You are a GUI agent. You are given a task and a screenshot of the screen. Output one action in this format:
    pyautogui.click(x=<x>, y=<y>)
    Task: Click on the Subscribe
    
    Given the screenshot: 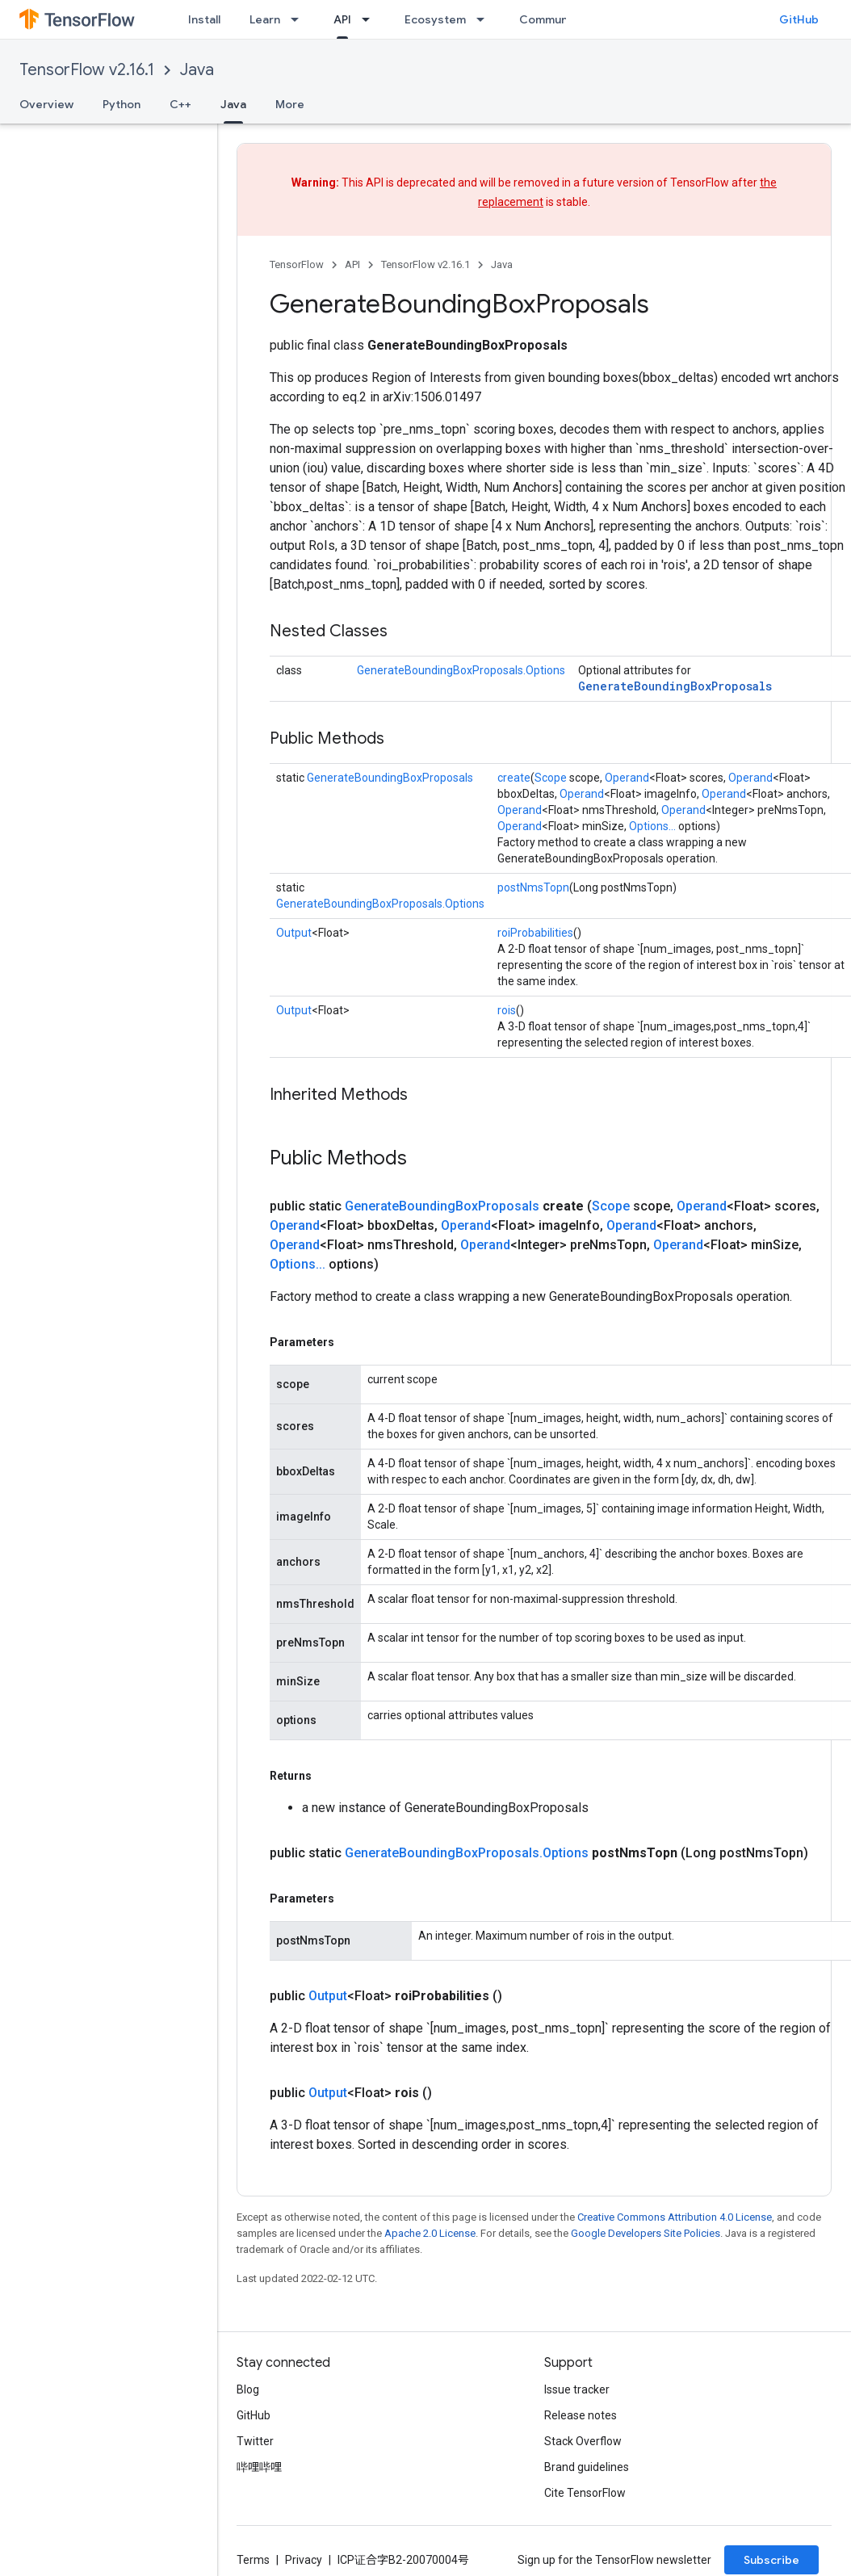 What is the action you would take?
    pyautogui.click(x=771, y=2560)
    